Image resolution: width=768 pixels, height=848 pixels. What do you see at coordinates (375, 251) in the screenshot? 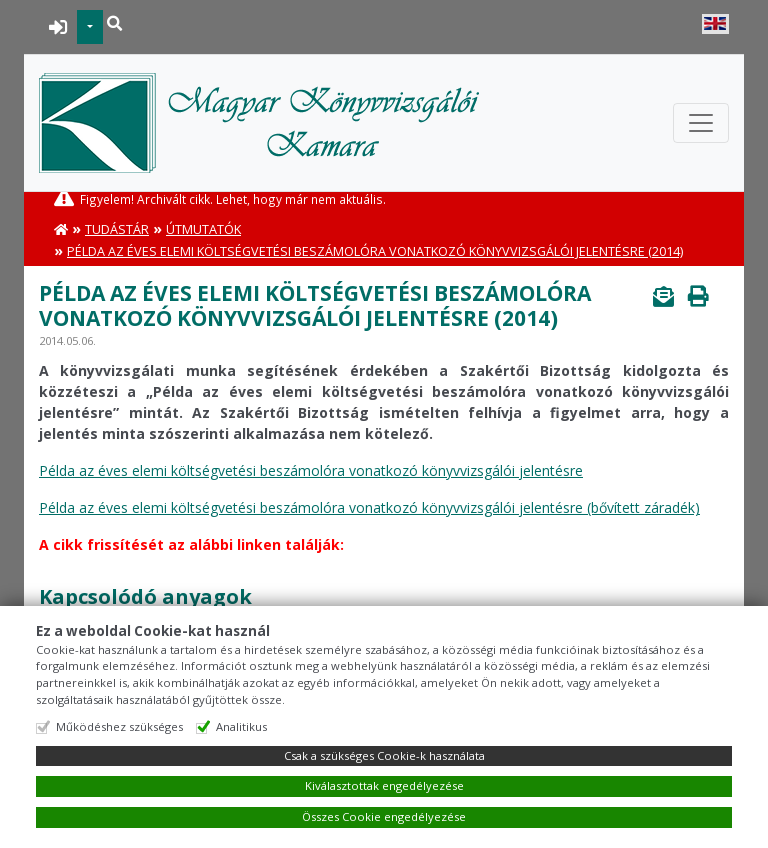
I see `Példa az éves elemi költségvetési beszámolóra vonatkozó könyvvizsgálói jelentésre (2014)` at bounding box center [375, 251].